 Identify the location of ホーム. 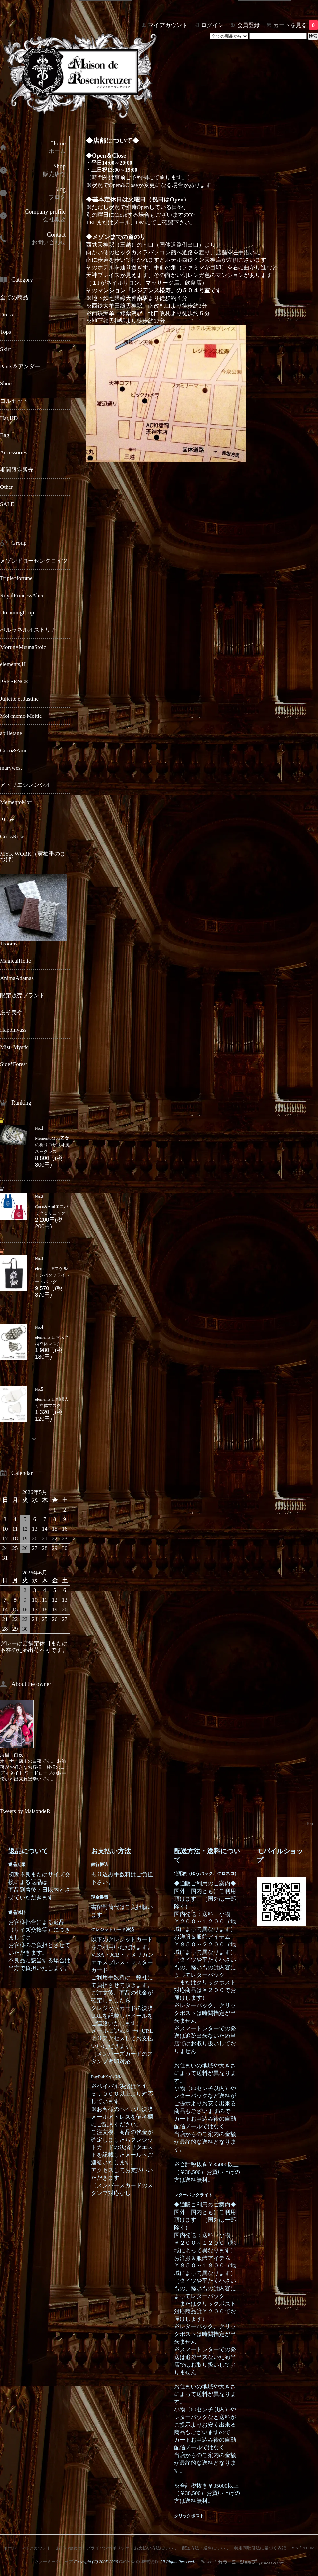
(9, 2548).